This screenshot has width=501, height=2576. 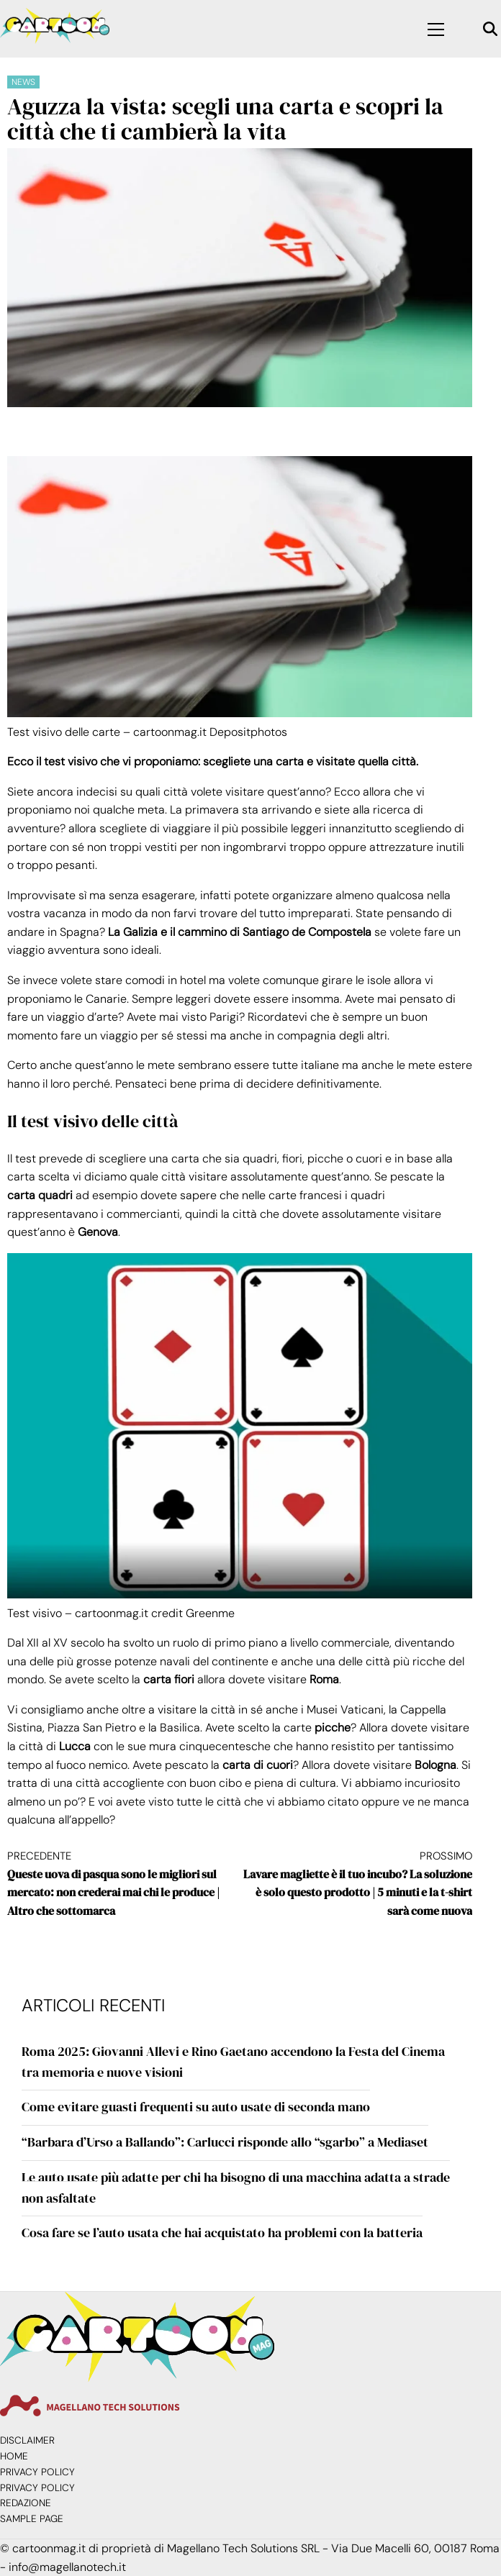 I want to click on “Barbara d’Urso a Ballando”: Carlucci risponde allo “sgarbo” a Mediaset, so click(x=225, y=2142).